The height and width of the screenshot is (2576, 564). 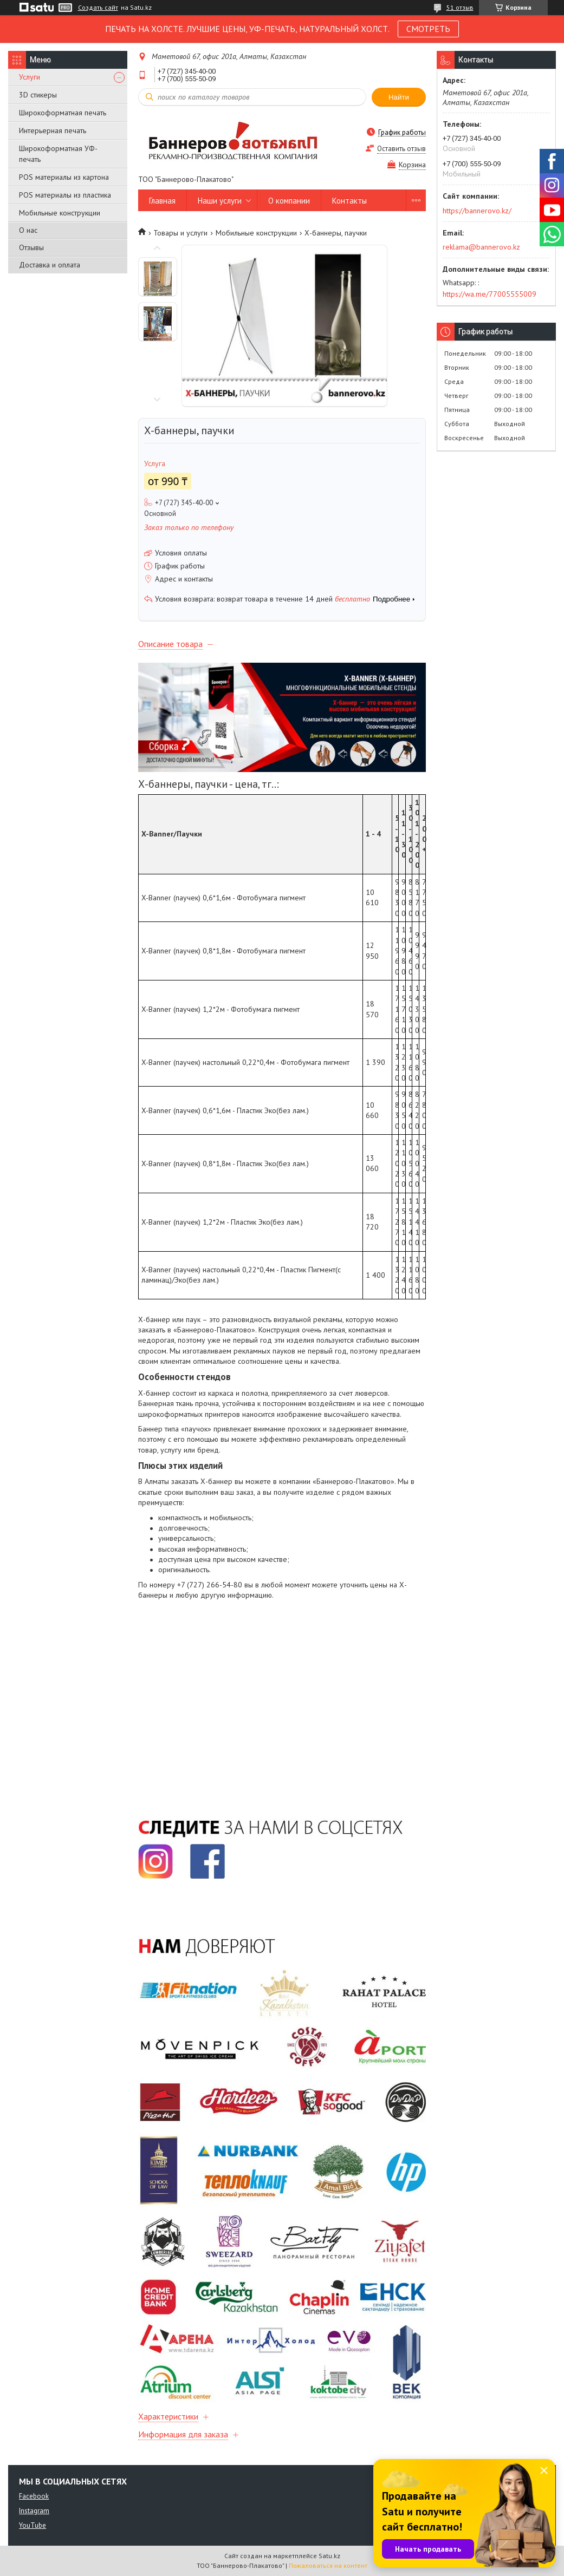 I want to click on Мобильные конструкции, so click(x=59, y=213).